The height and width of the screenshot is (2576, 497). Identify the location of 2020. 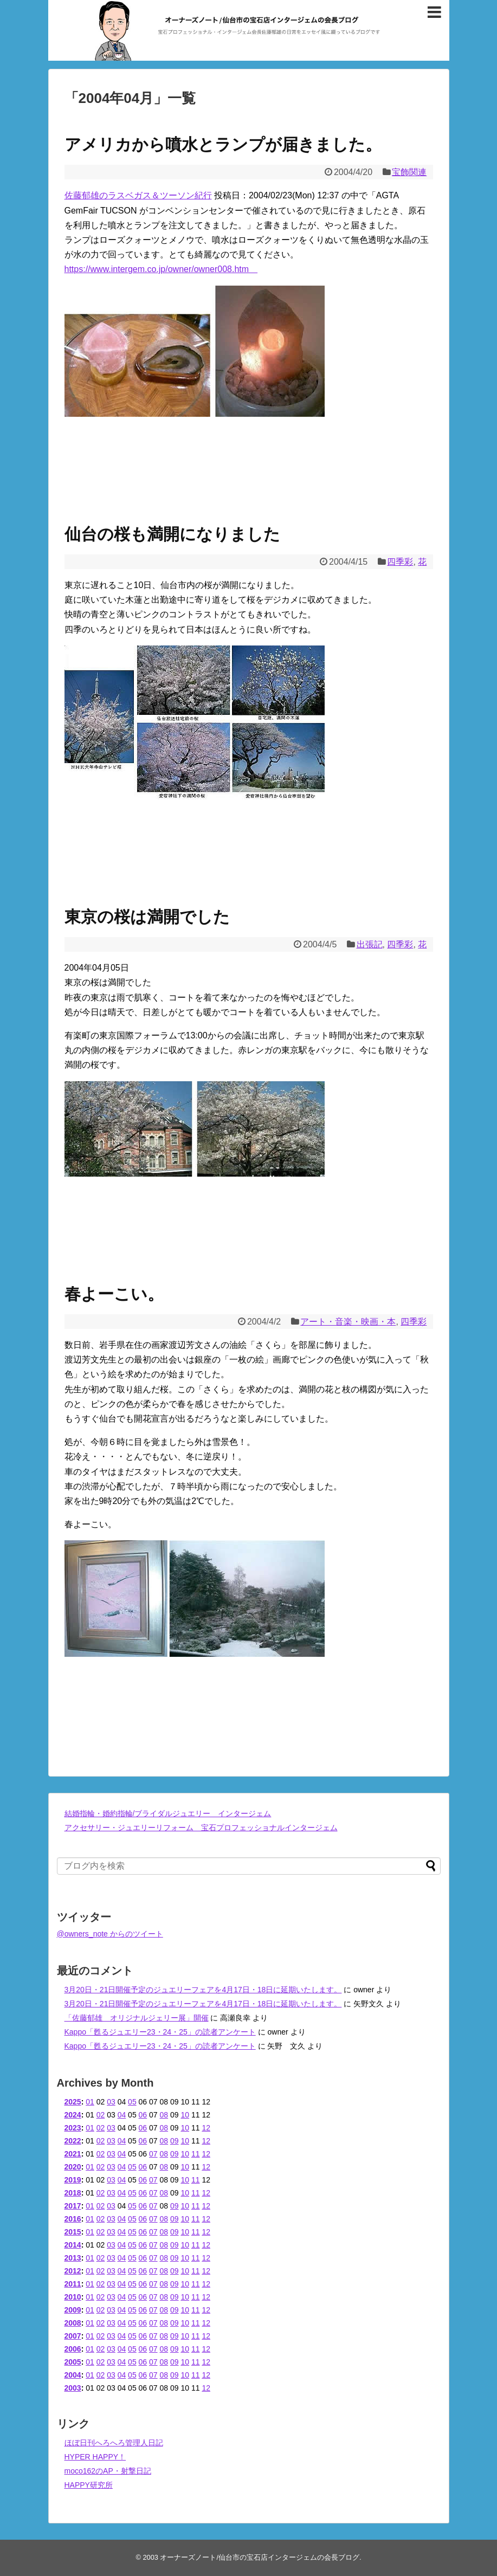
(72, 2166).